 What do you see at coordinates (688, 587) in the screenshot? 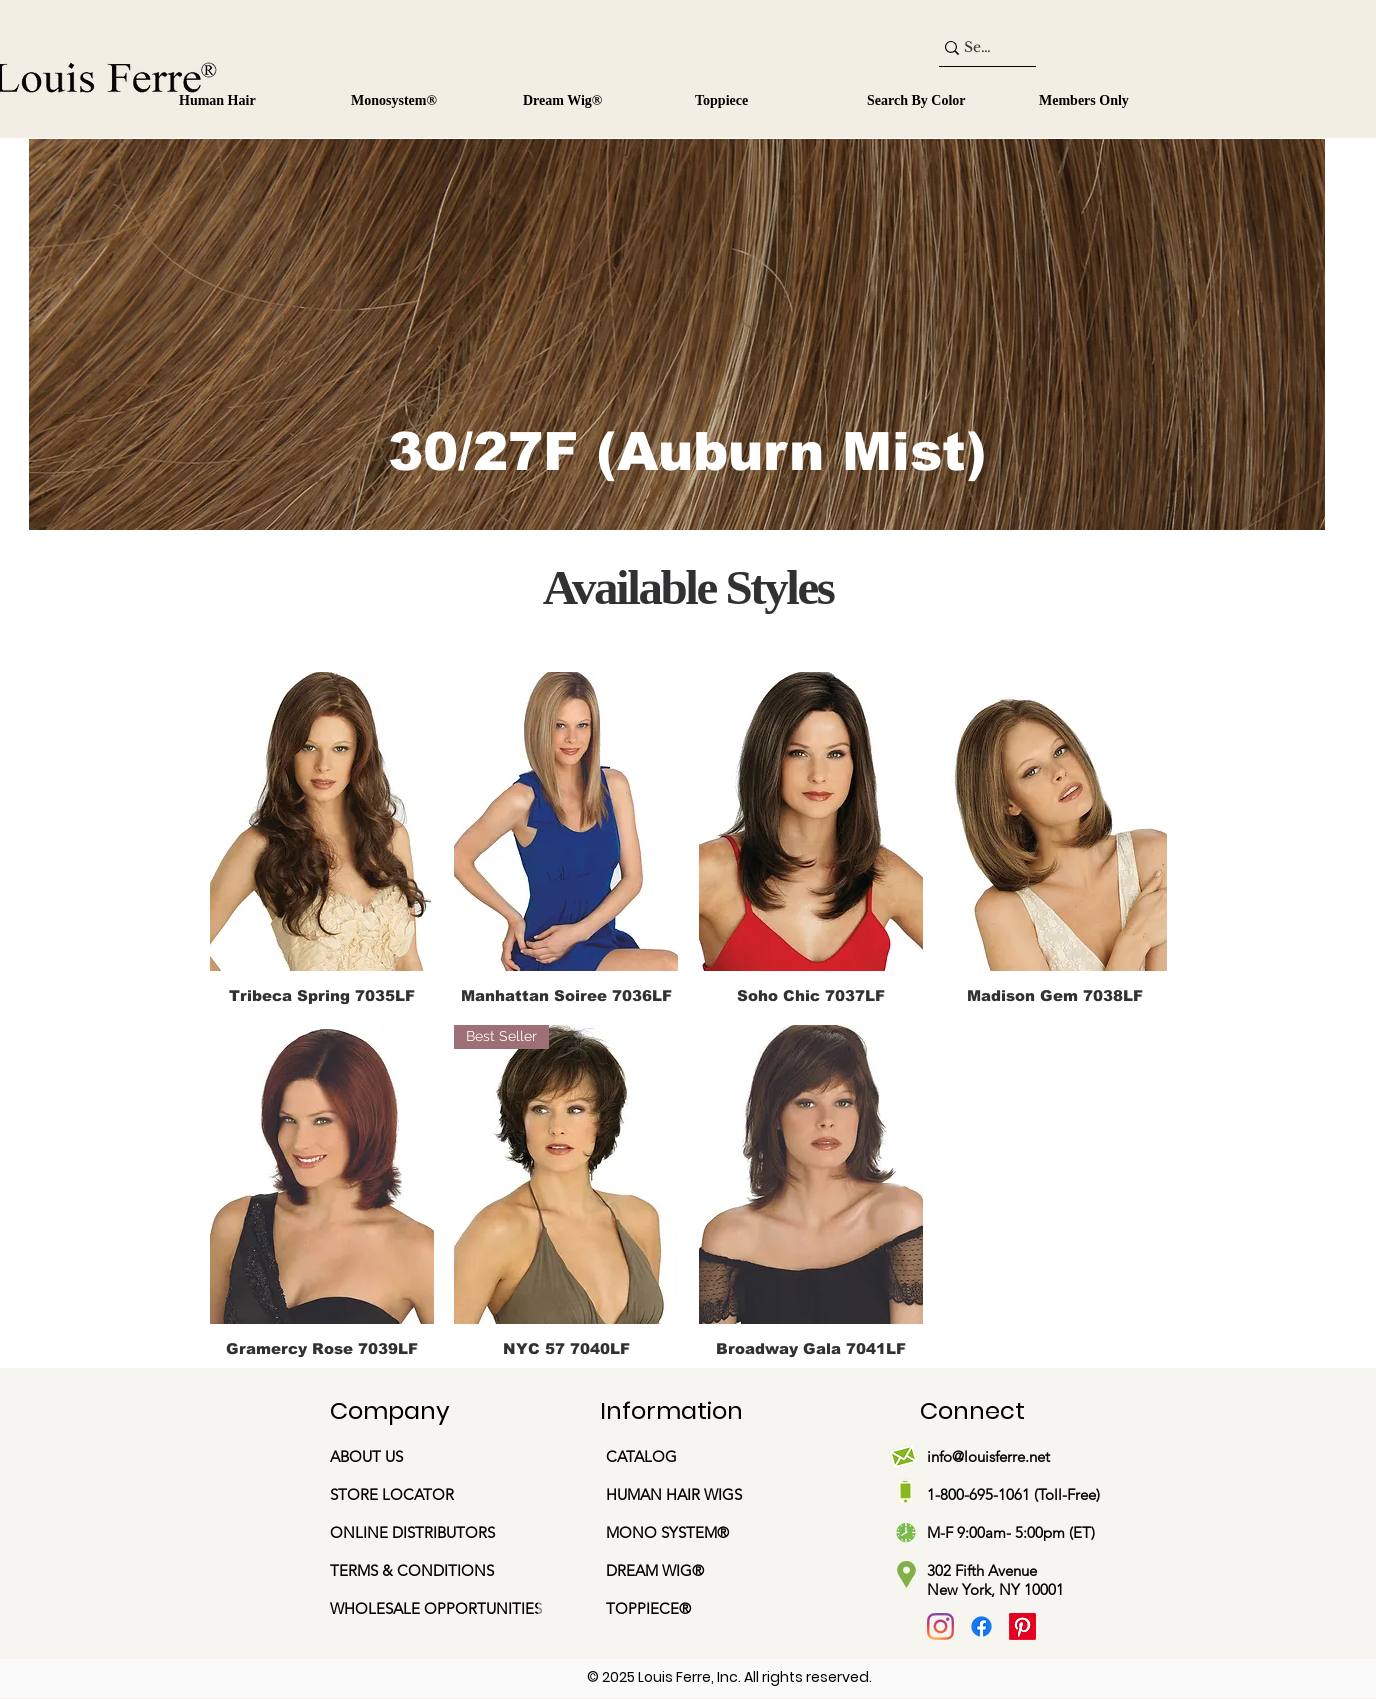
I see `Available Styles` at bounding box center [688, 587].